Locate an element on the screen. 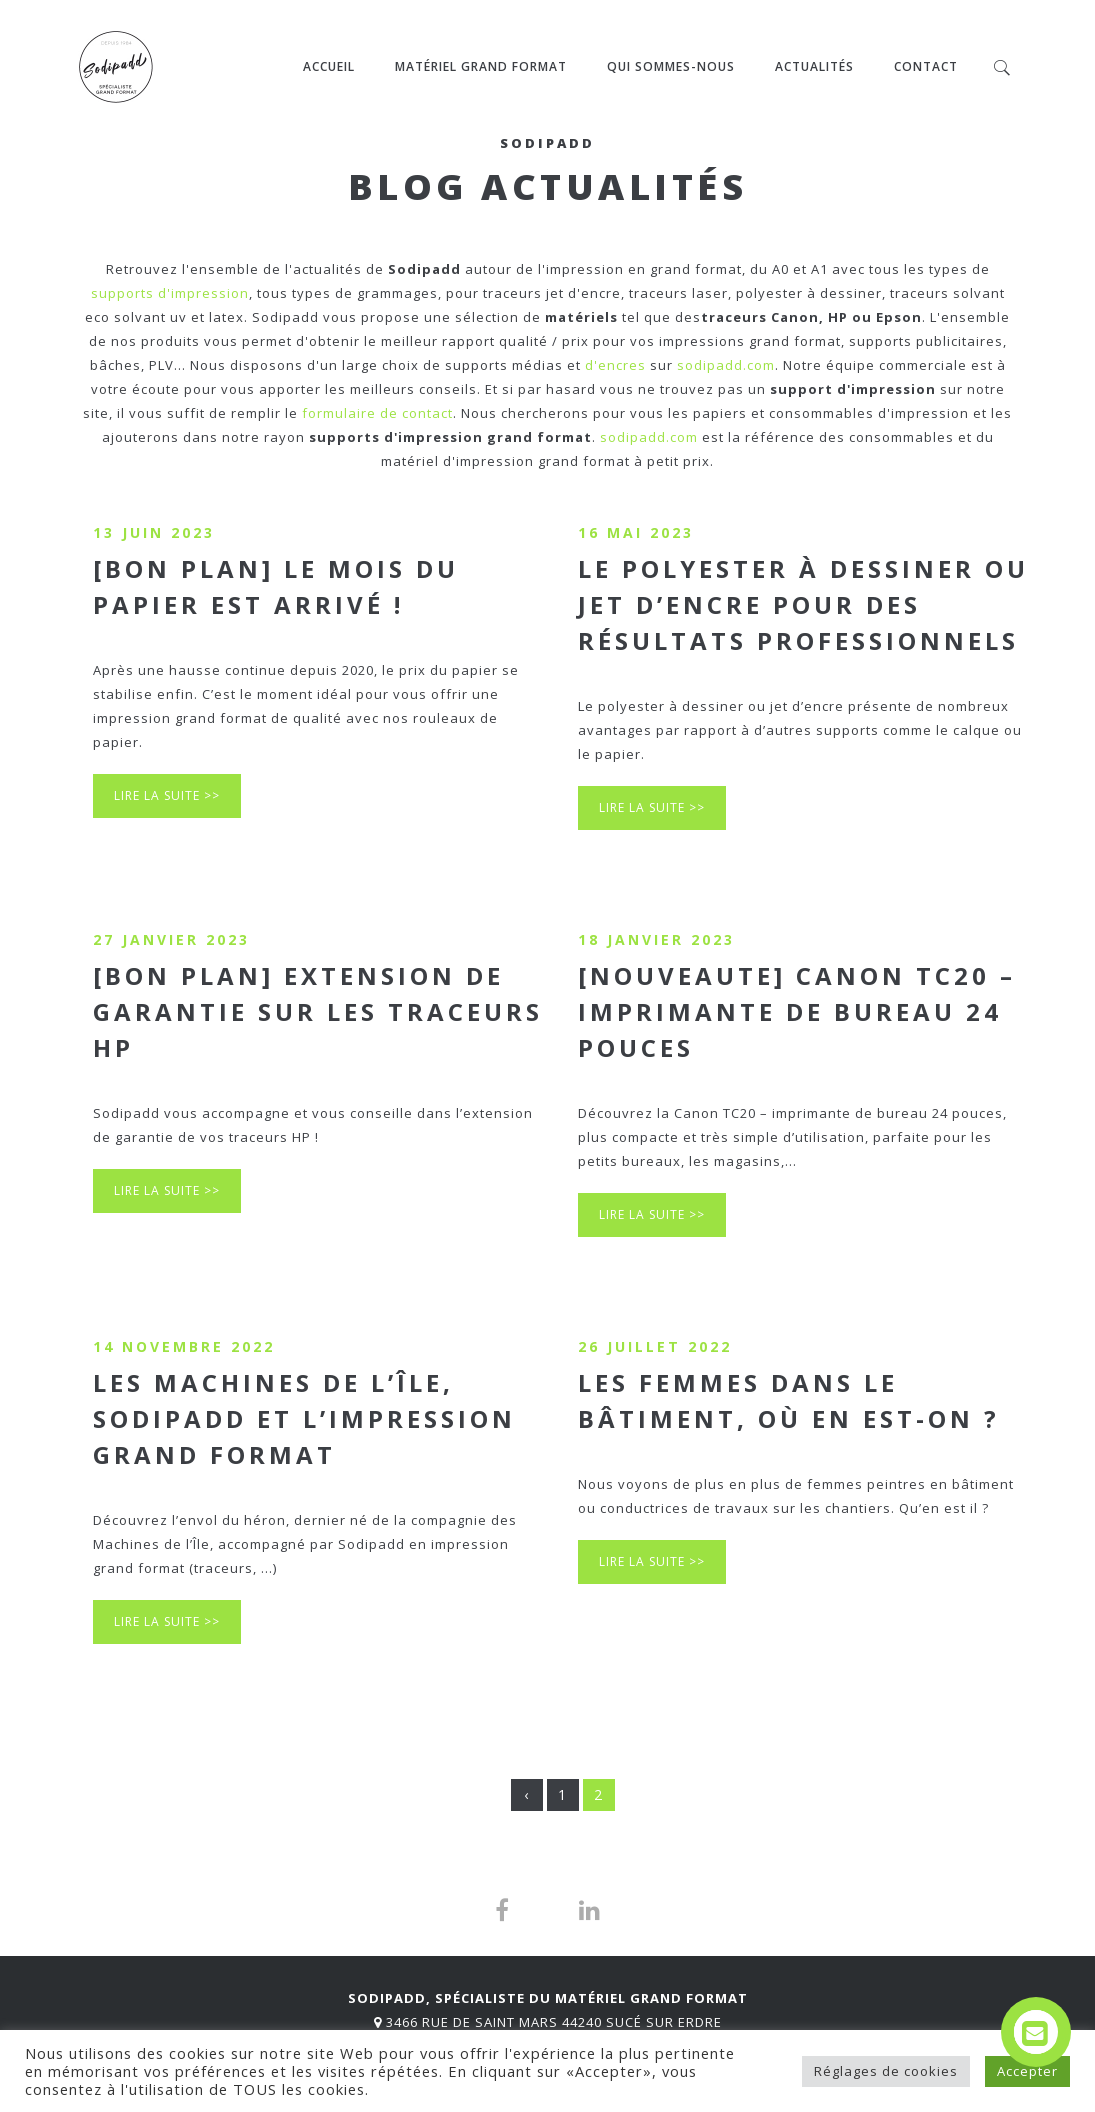  Le polyester à dessiner ou jet d’encre pour des résultats professionnels is located at coordinates (803, 604).